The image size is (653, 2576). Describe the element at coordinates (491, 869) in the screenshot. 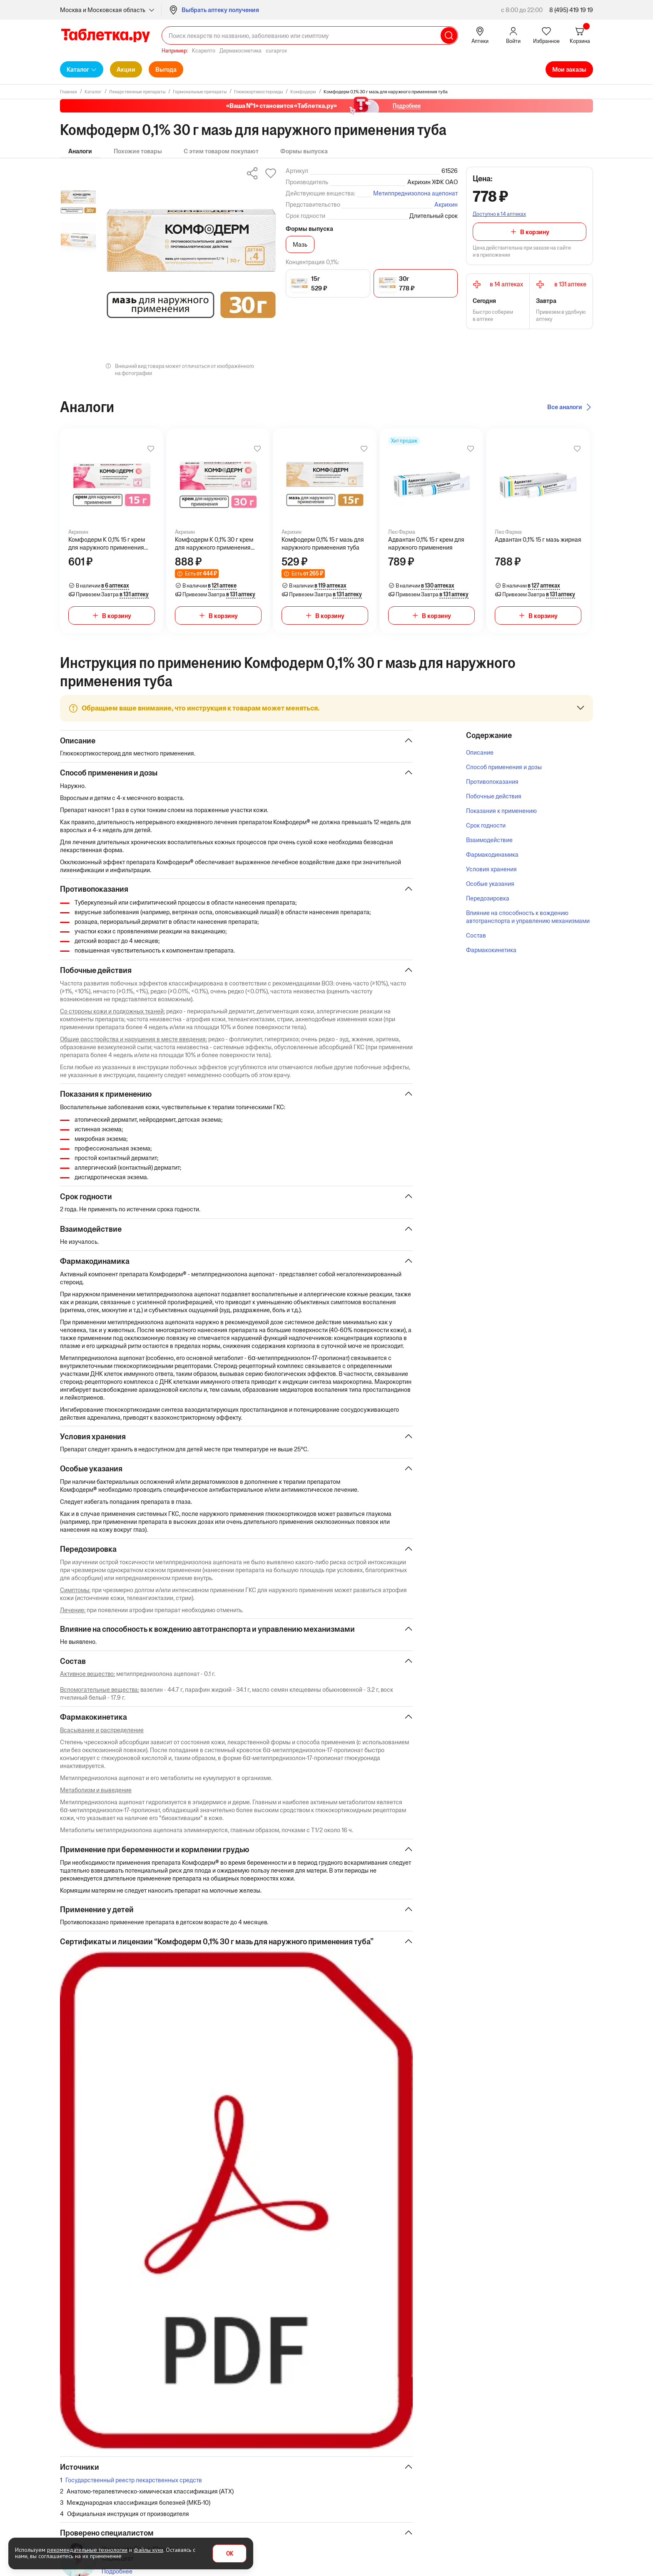

I see `Условия хранения` at that location.